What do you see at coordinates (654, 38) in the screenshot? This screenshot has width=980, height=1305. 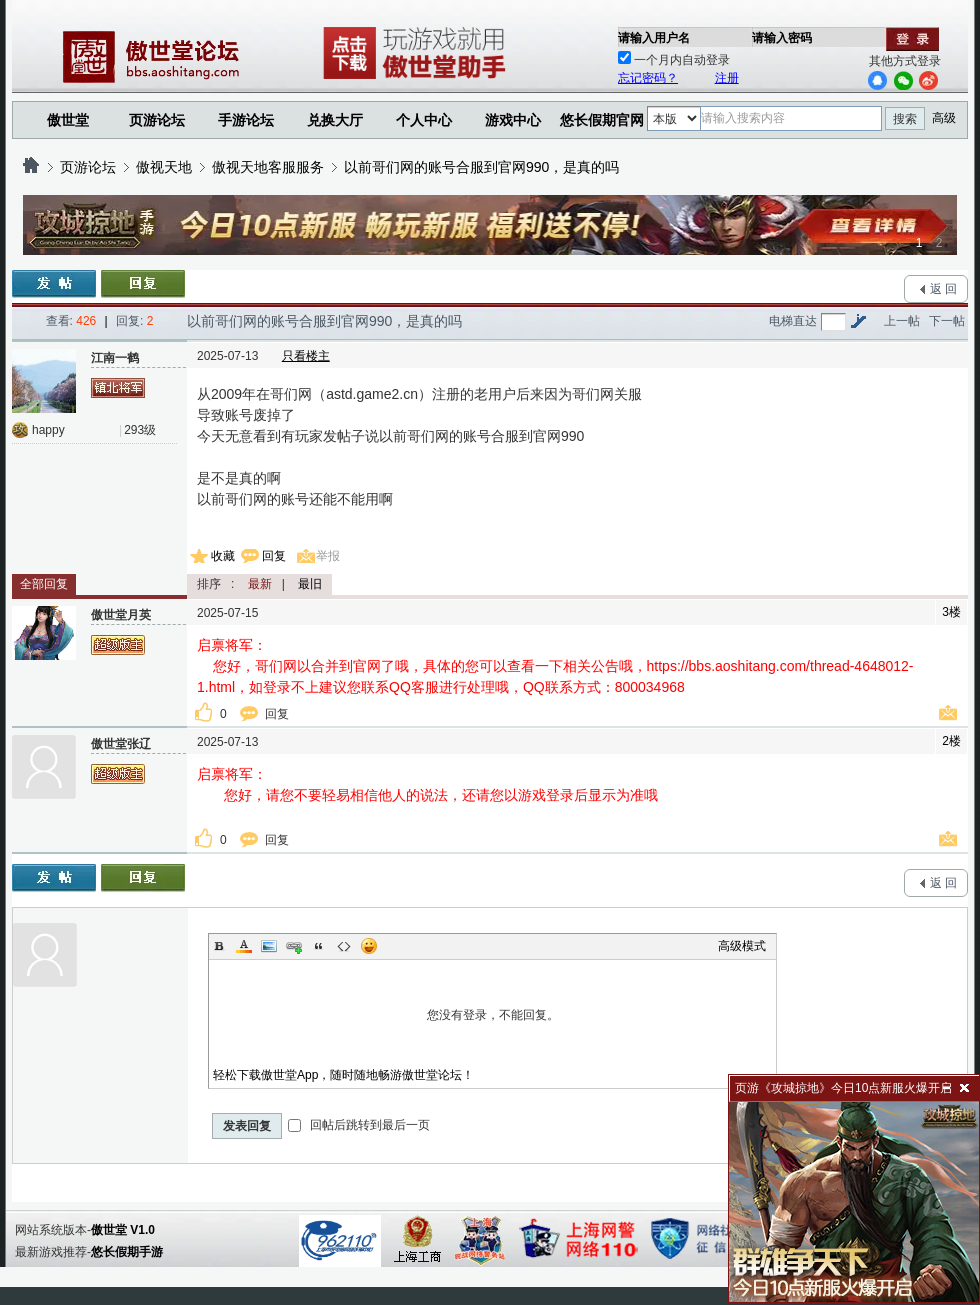 I see `请输入用户名` at bounding box center [654, 38].